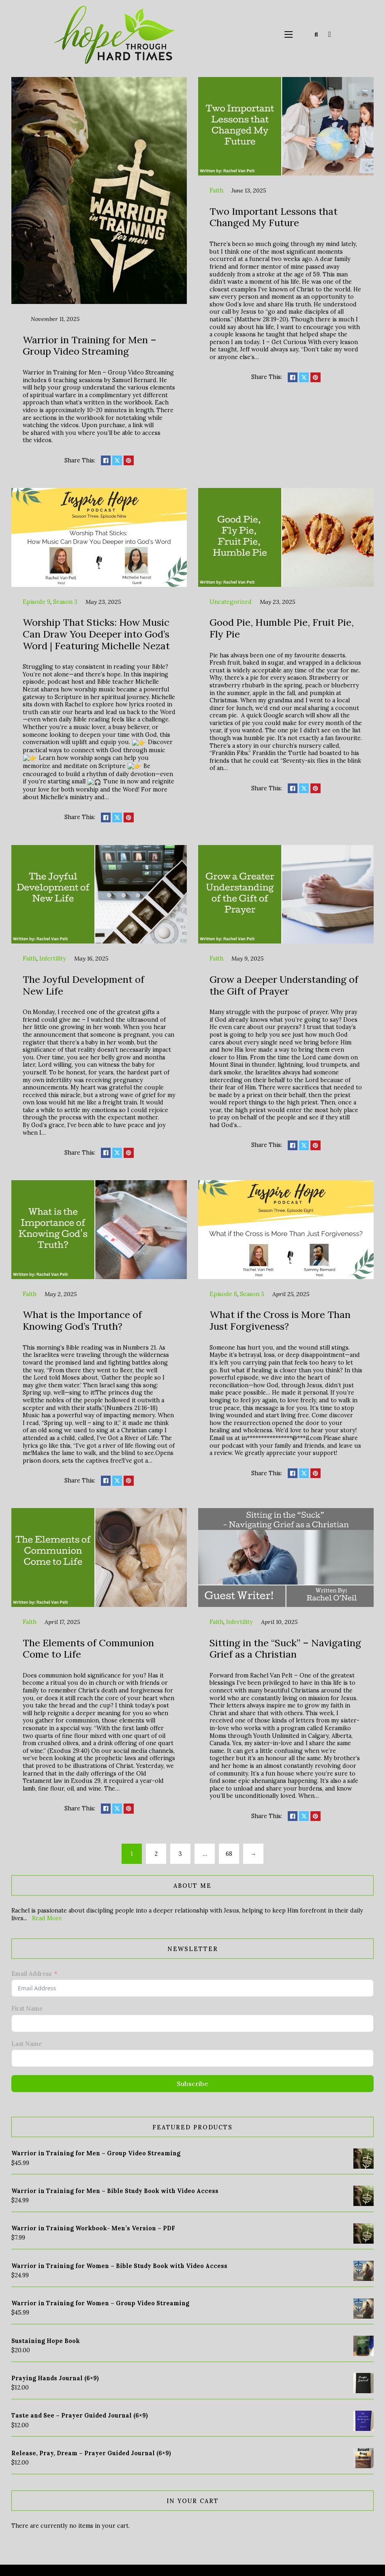 The image size is (385, 2576). I want to click on Episode 9, so click(36, 601).